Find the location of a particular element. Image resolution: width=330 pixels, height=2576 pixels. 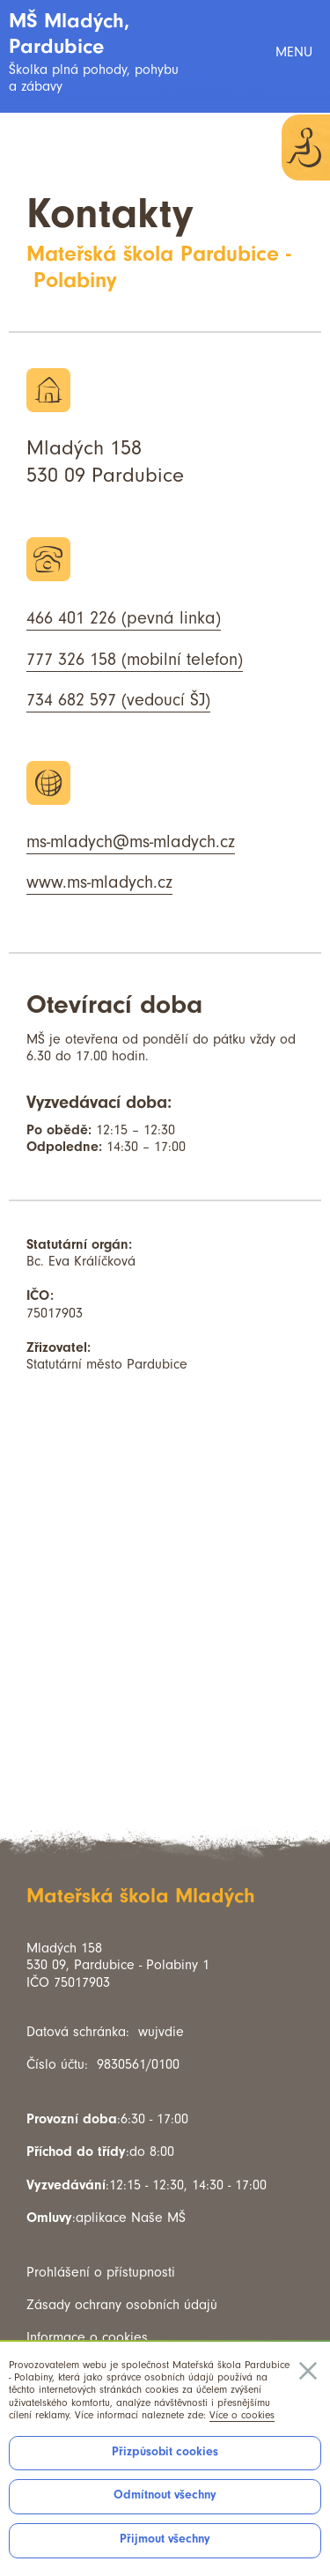

www.ms-mladych.cz is located at coordinates (99, 882).